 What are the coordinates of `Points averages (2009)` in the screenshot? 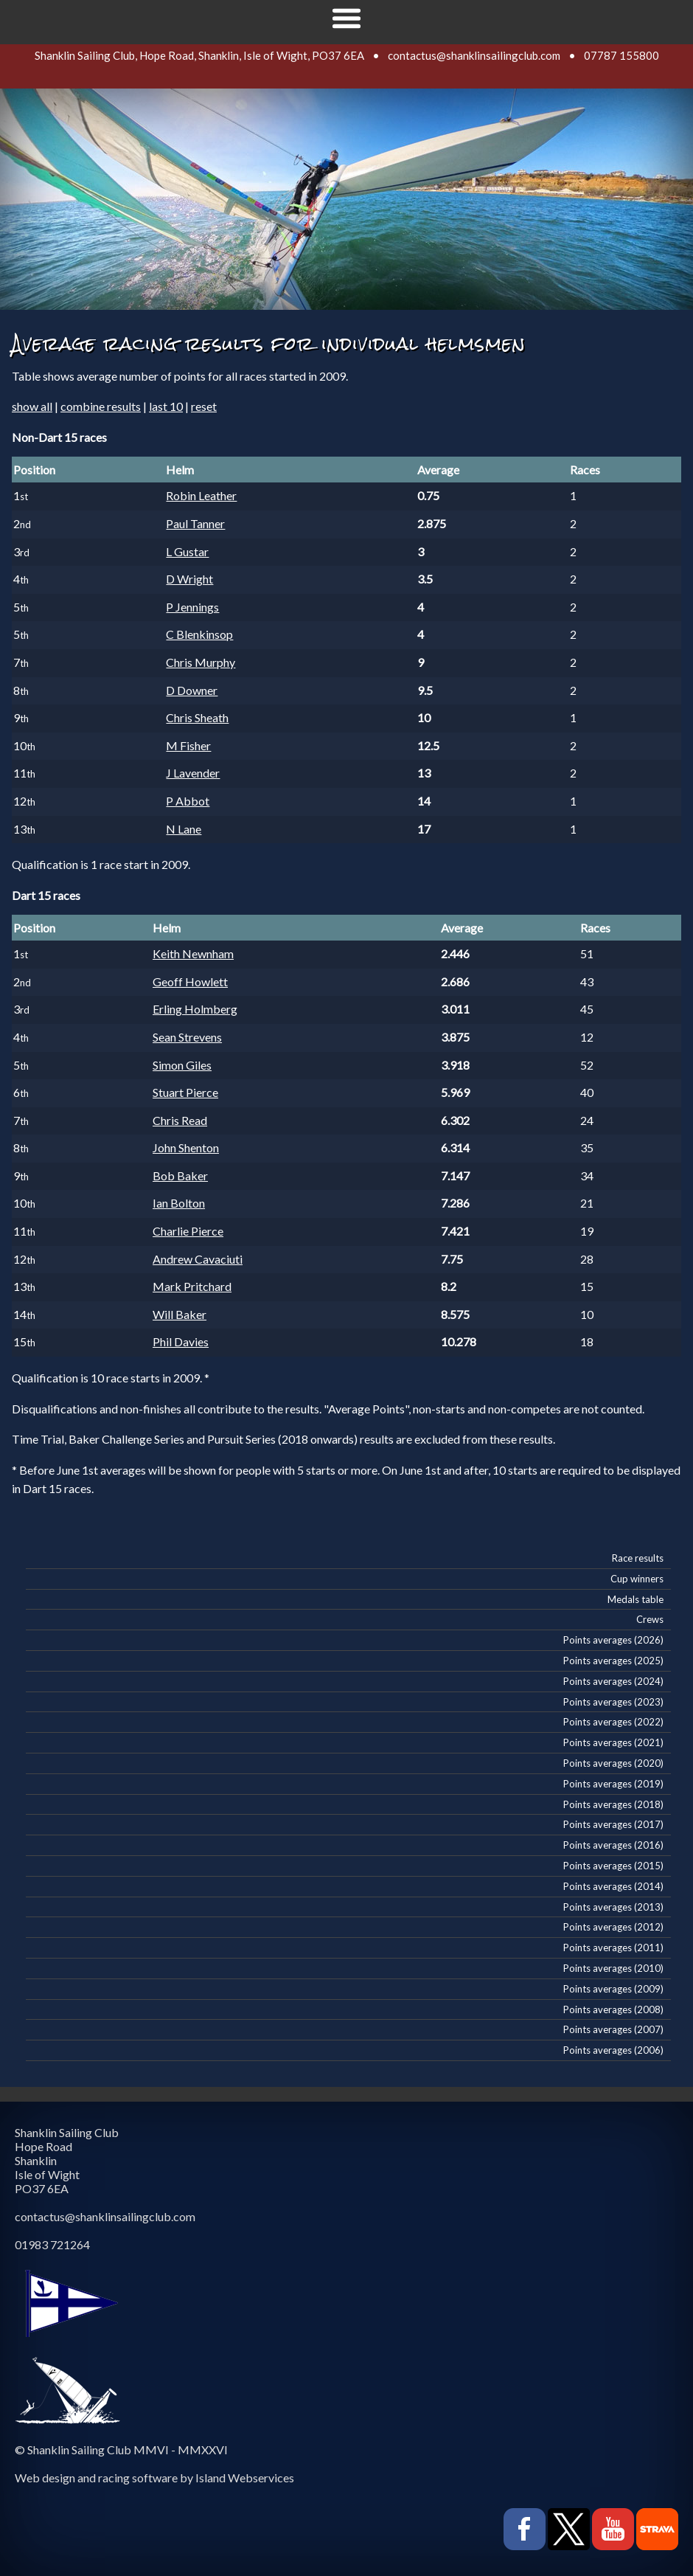 It's located at (613, 1989).